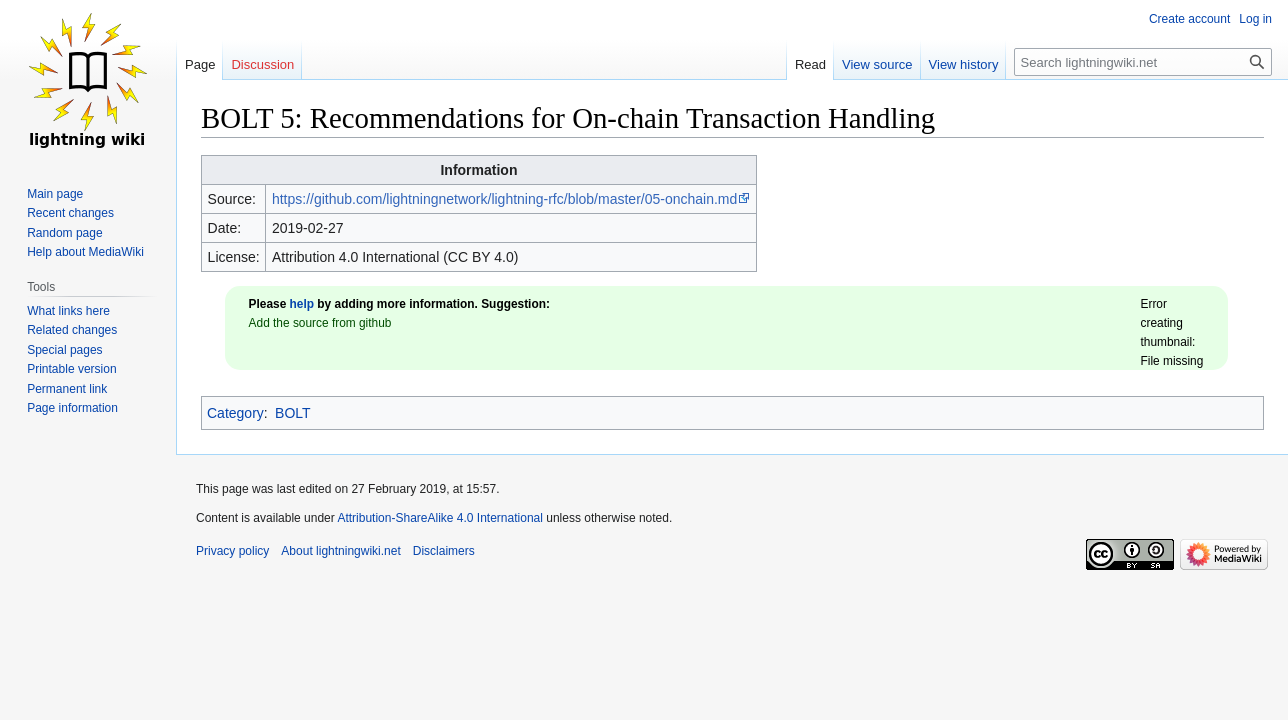  I want to click on Special pages, so click(64, 350).